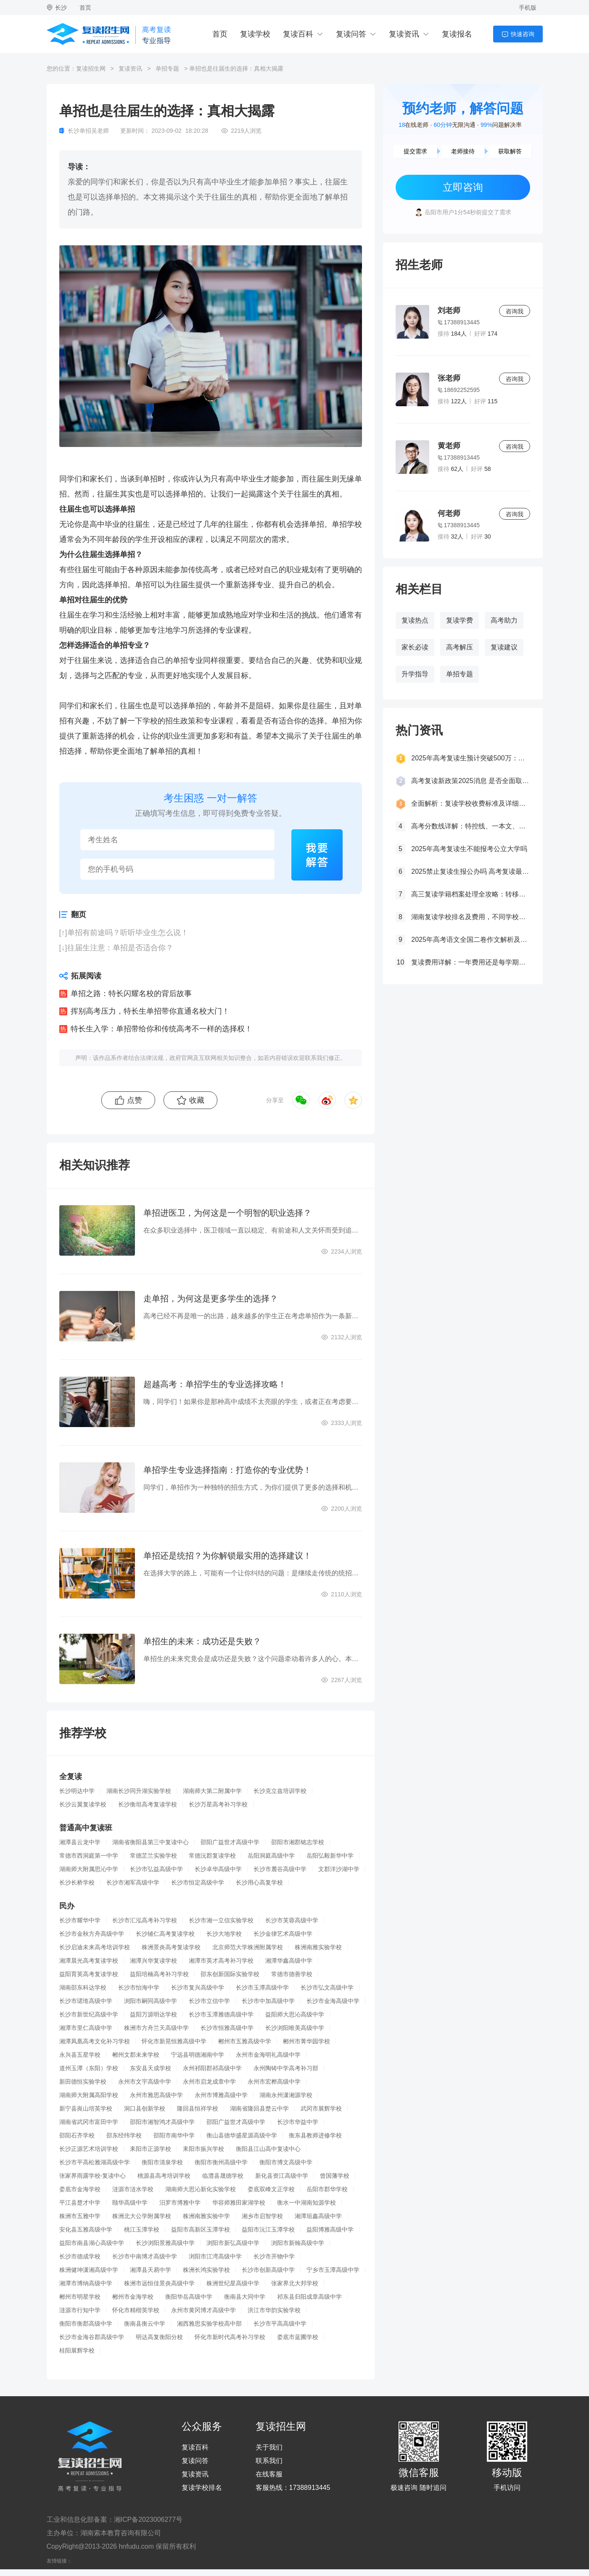  Describe the element at coordinates (221, 2162) in the screenshot. I see `衡阳市衡州高级中学` at that location.